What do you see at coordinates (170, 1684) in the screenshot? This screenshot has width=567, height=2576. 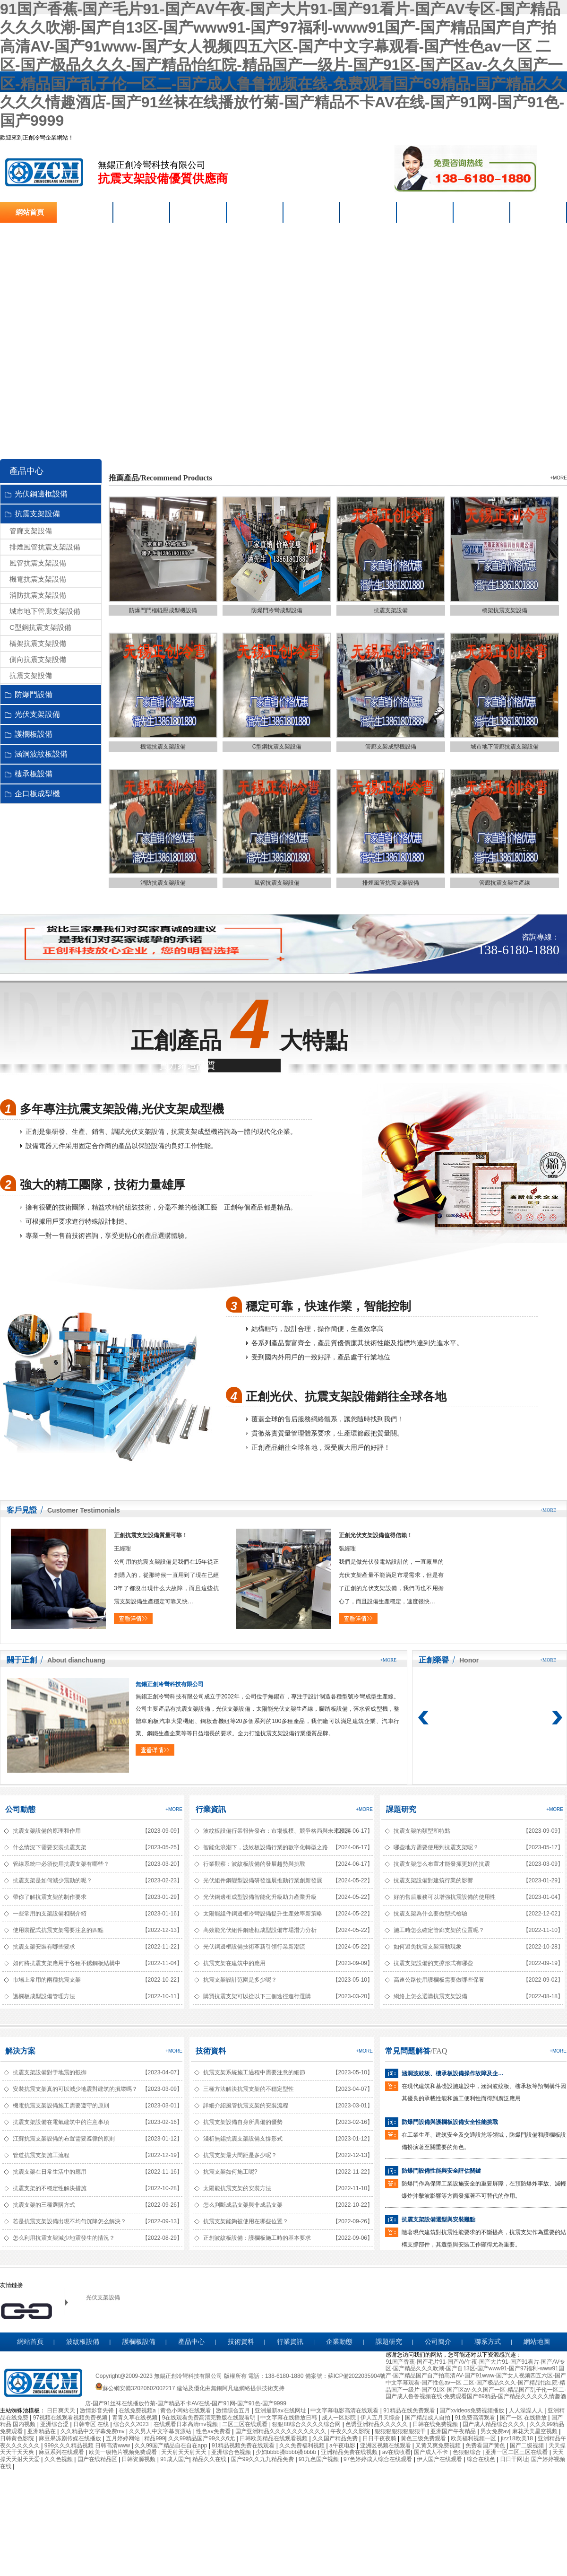 I see `無錫正創冷彎科技有限公司` at bounding box center [170, 1684].